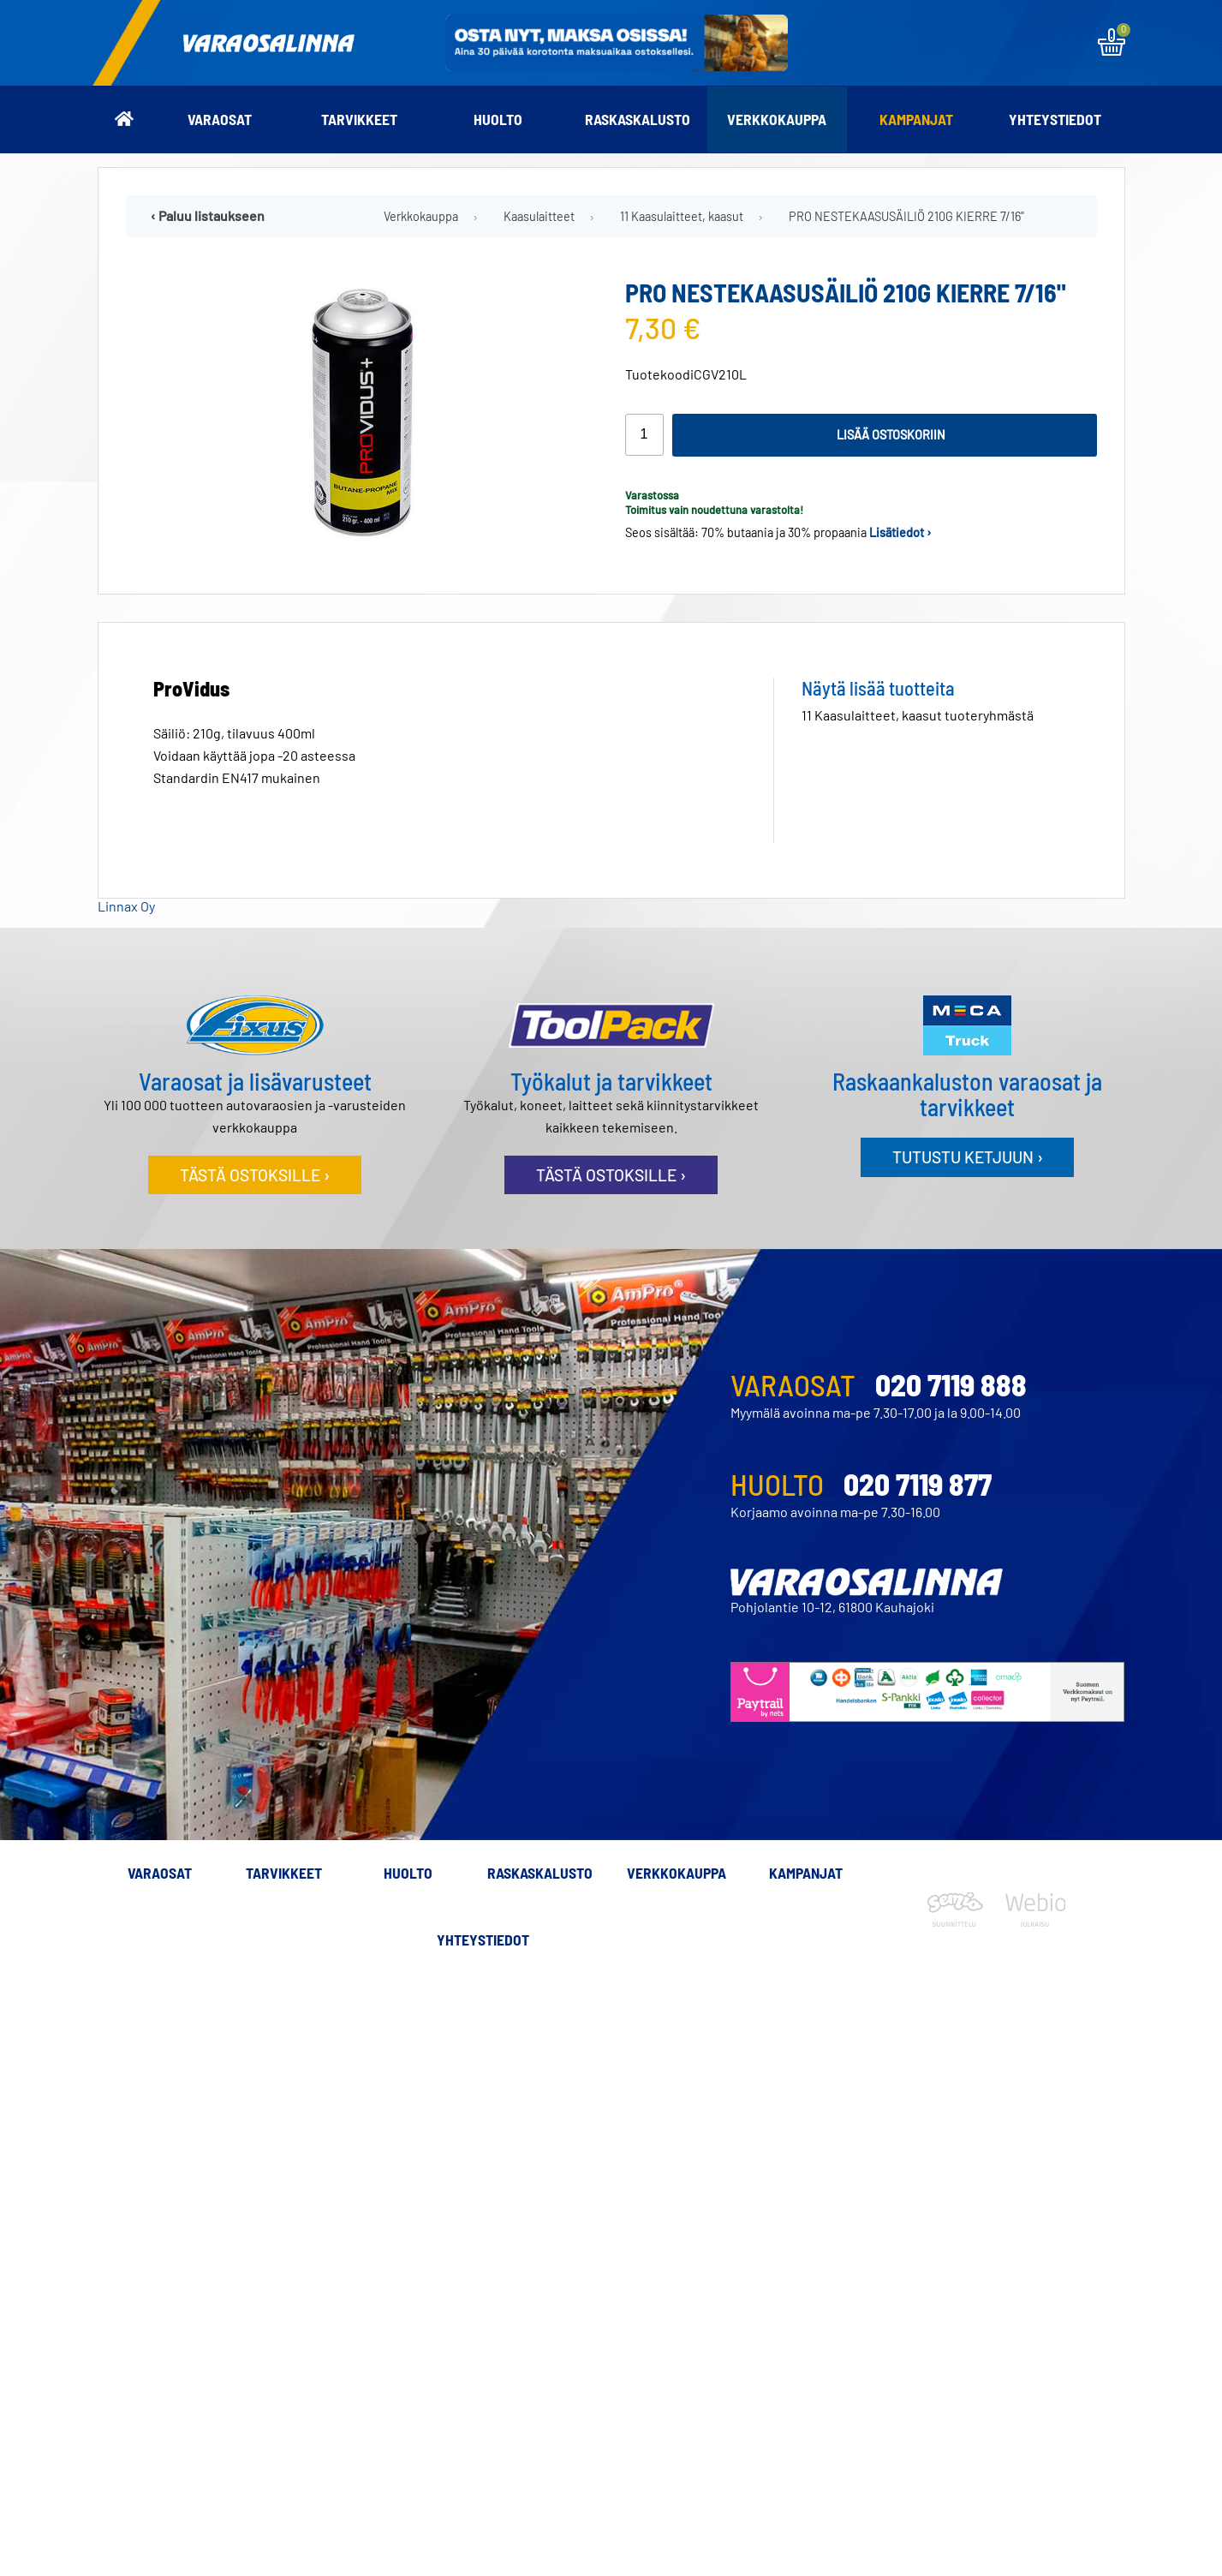 The image size is (1222, 2576). I want to click on Tästä ostoksille ›, so click(255, 1175).